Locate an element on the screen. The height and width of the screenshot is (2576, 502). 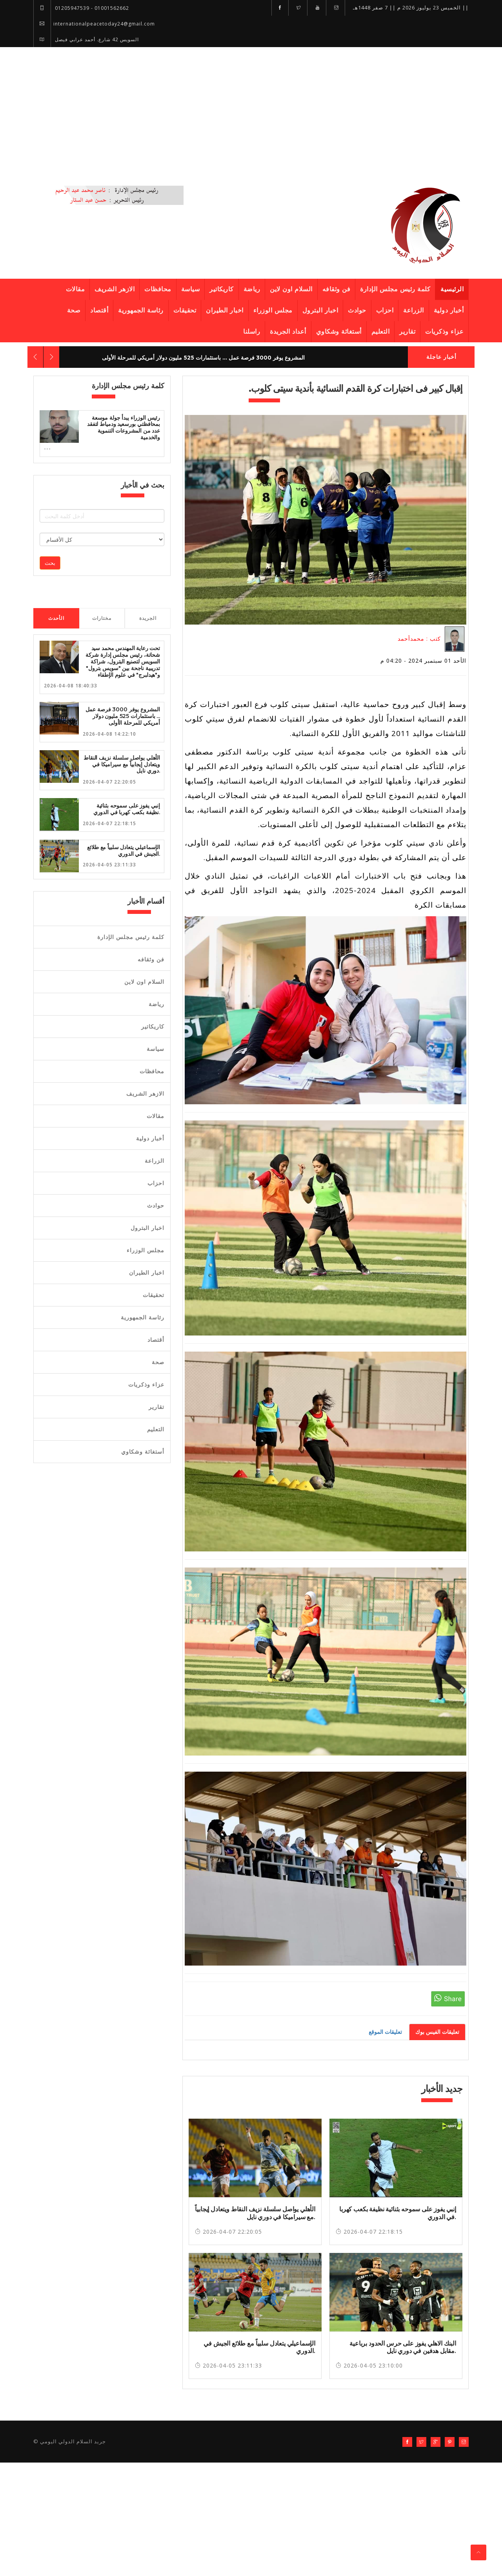
عزاء وذكريات is located at coordinates (444, 331).